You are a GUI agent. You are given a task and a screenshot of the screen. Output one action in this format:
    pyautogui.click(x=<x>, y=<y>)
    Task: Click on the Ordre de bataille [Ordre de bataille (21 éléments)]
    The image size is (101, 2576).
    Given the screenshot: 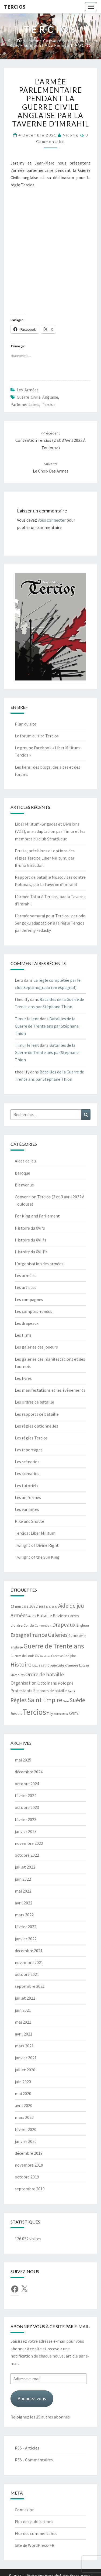 What is the action you would take?
    pyautogui.click(x=44, y=1674)
    